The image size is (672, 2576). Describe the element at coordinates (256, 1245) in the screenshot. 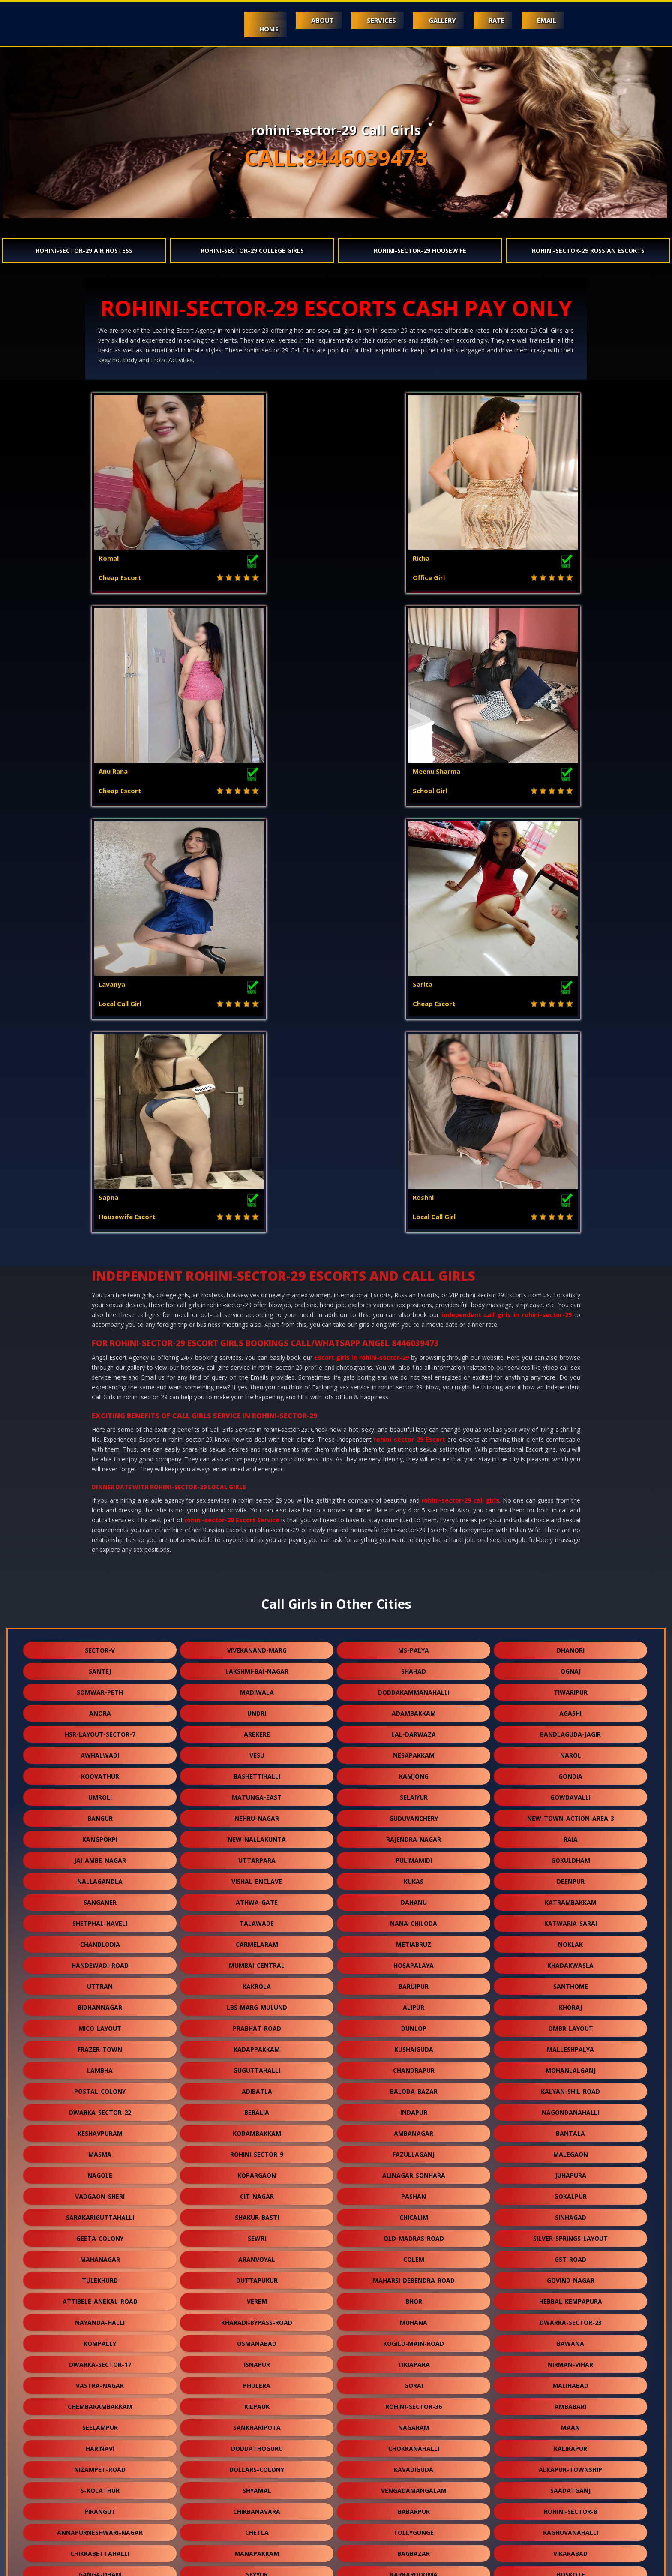

I see `lakshmi-bai-nagar` at that location.